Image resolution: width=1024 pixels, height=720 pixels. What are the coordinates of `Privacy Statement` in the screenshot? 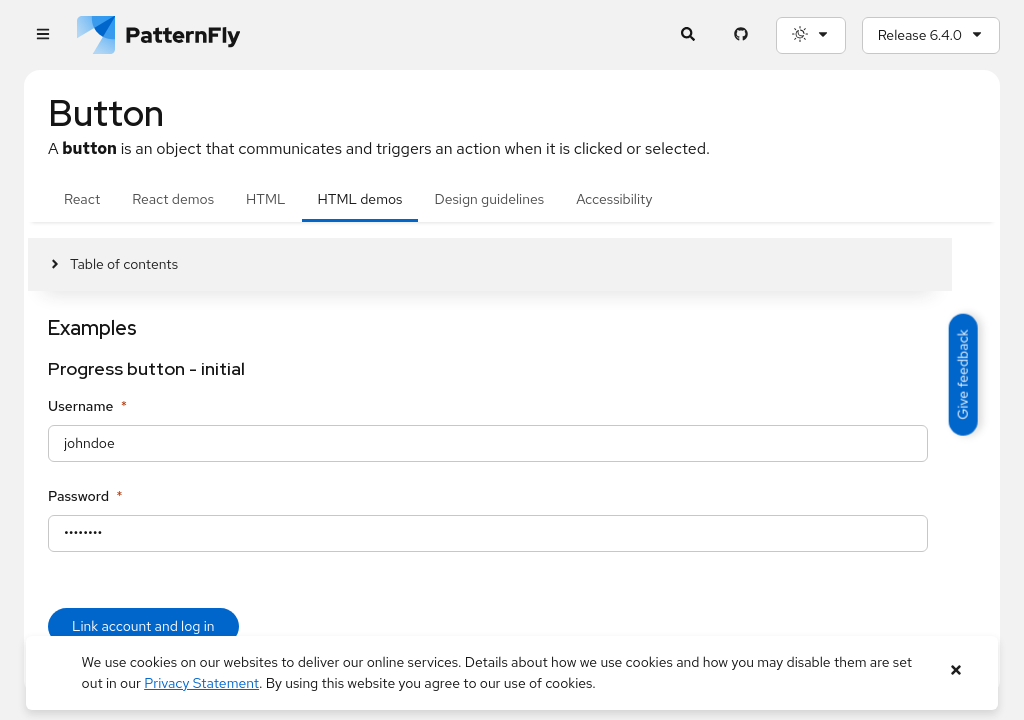 It's located at (201, 683).